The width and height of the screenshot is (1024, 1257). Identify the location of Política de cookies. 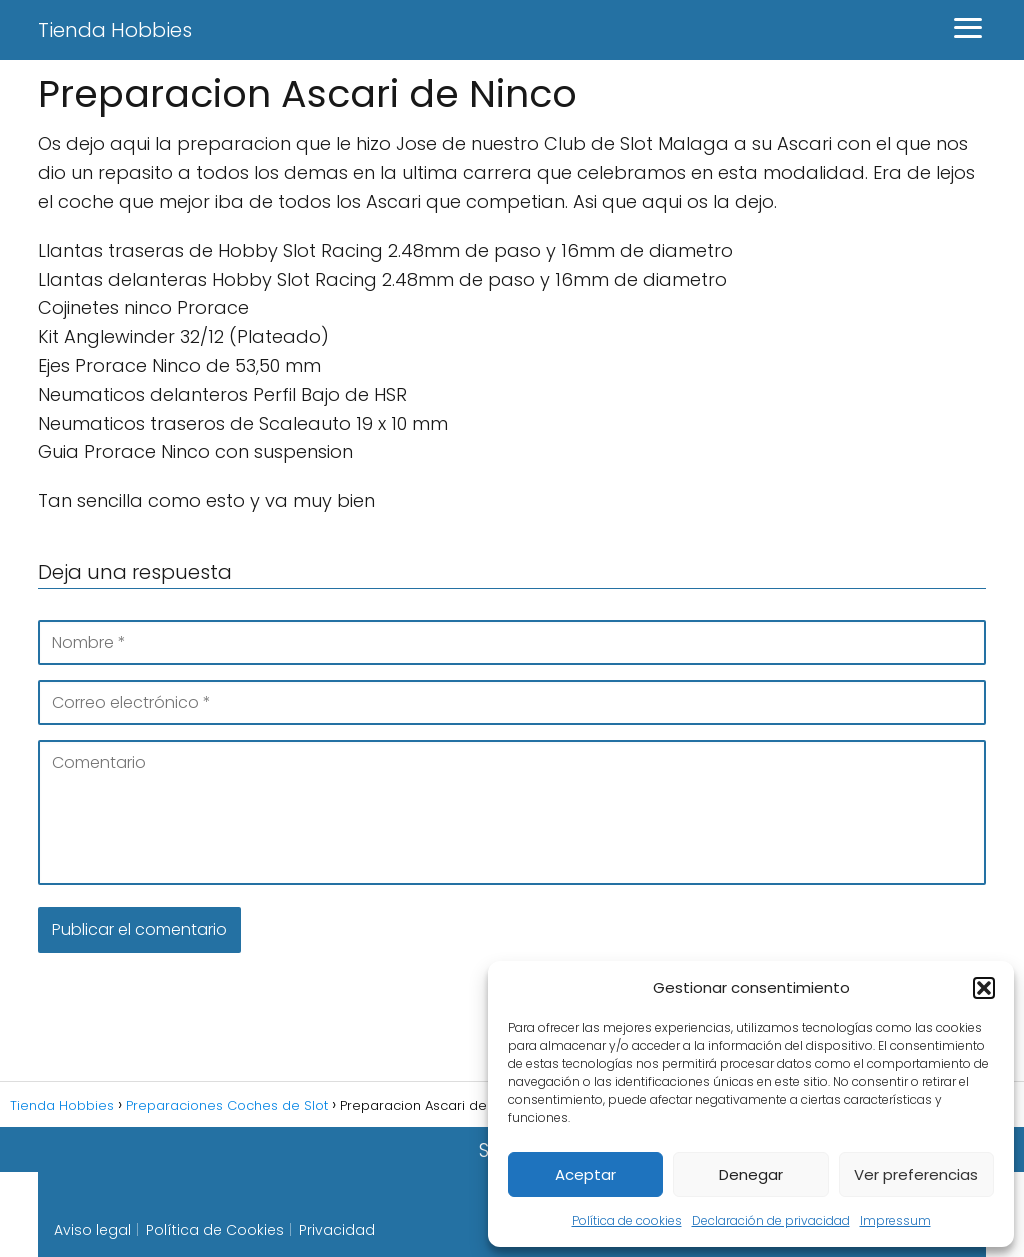
(627, 1220).